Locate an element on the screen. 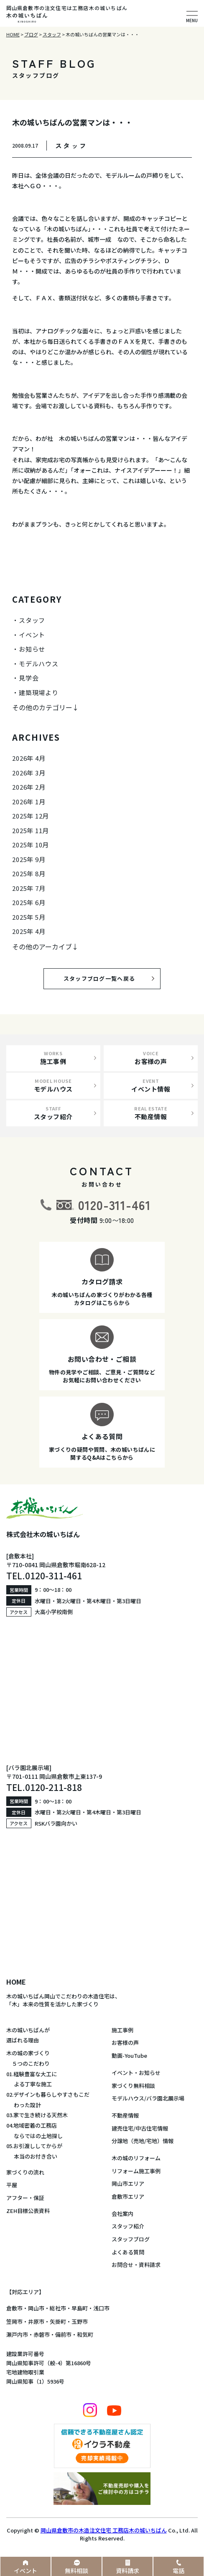  モデルハウス is located at coordinates (39, 663).